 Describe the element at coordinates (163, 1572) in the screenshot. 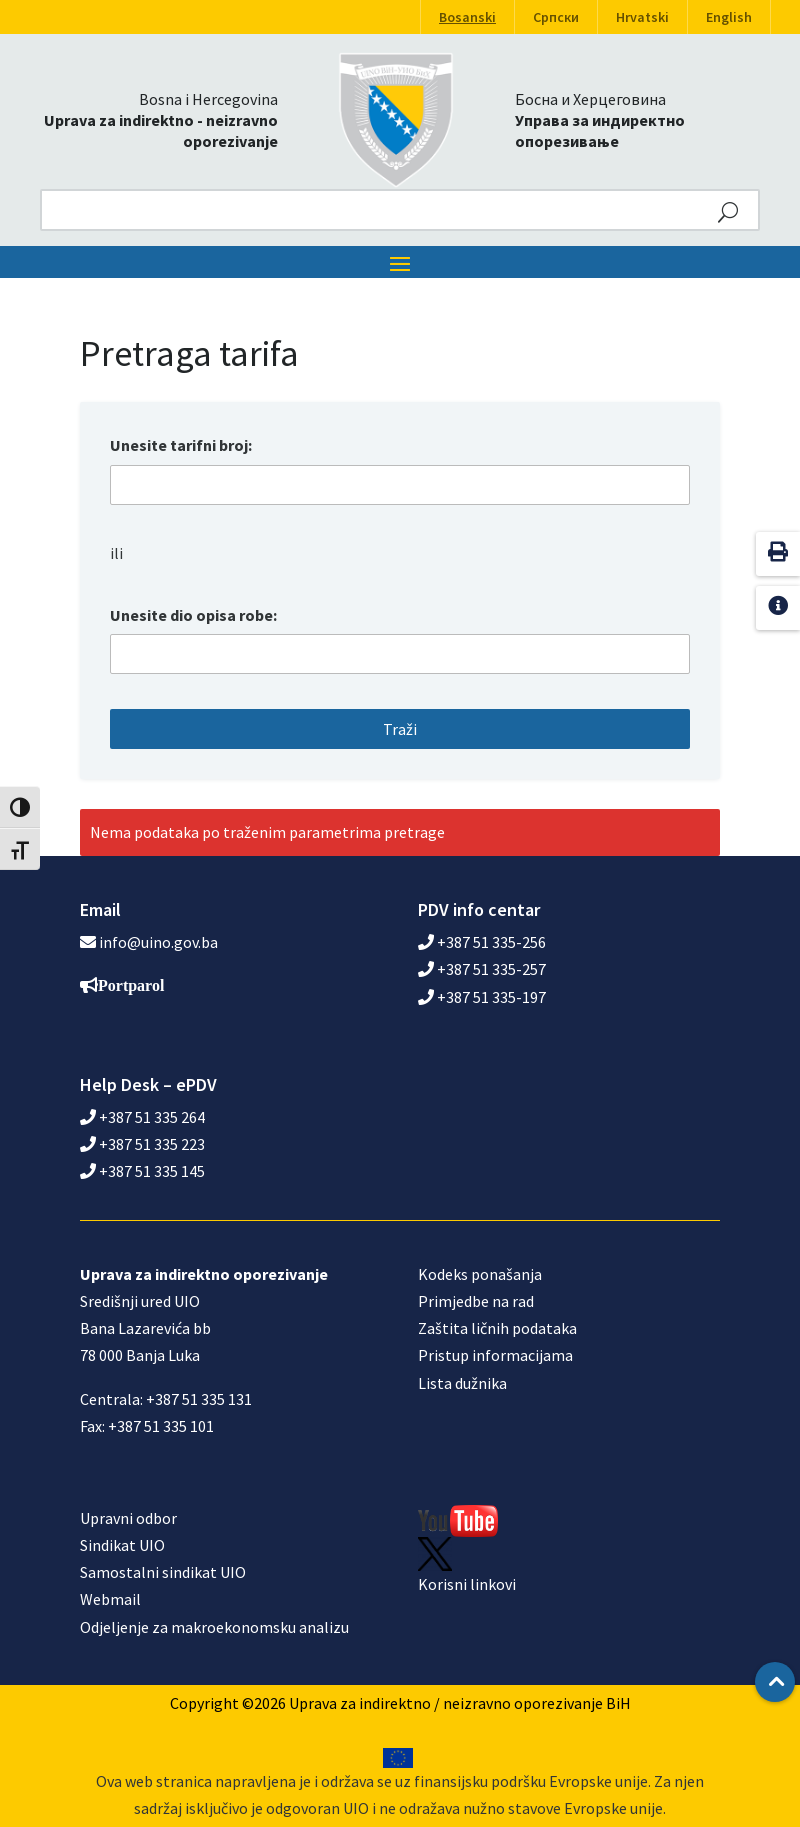

I see `Samostalni sindikat UIO` at that location.